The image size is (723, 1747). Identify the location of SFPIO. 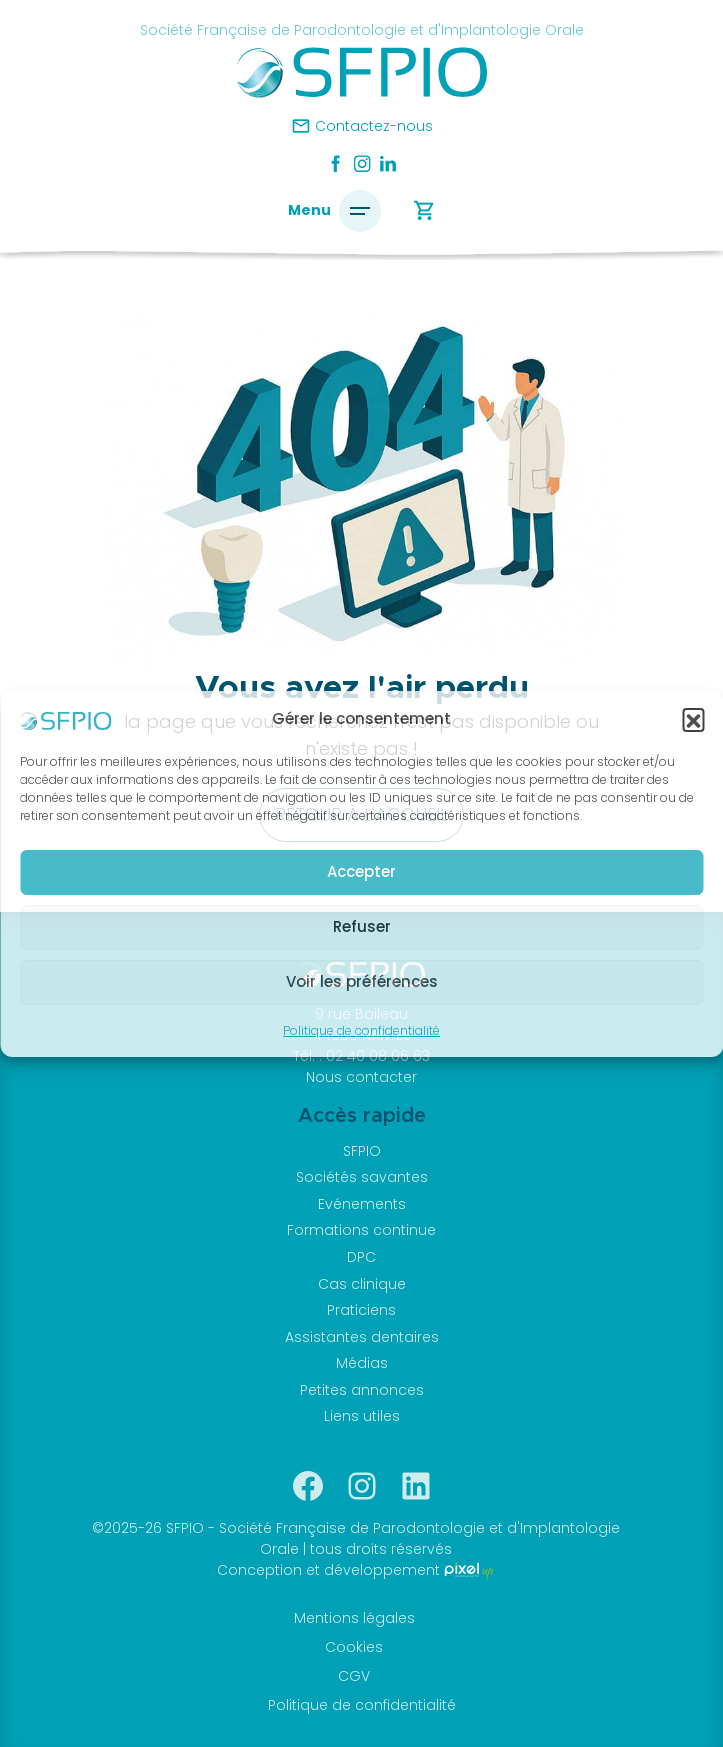
(362, 1151).